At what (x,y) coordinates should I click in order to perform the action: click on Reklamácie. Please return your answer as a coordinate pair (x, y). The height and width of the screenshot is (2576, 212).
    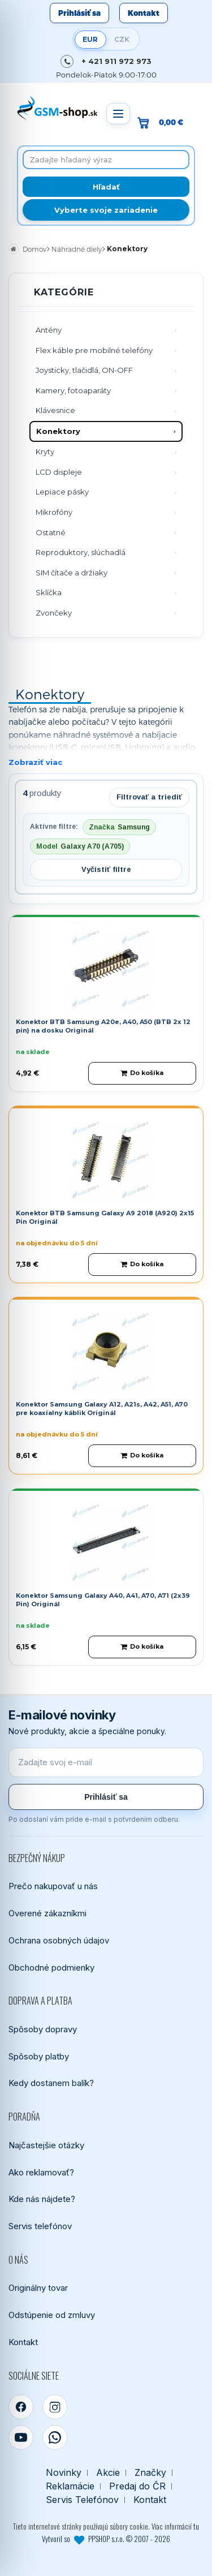
    Looking at the image, I should click on (70, 2486).